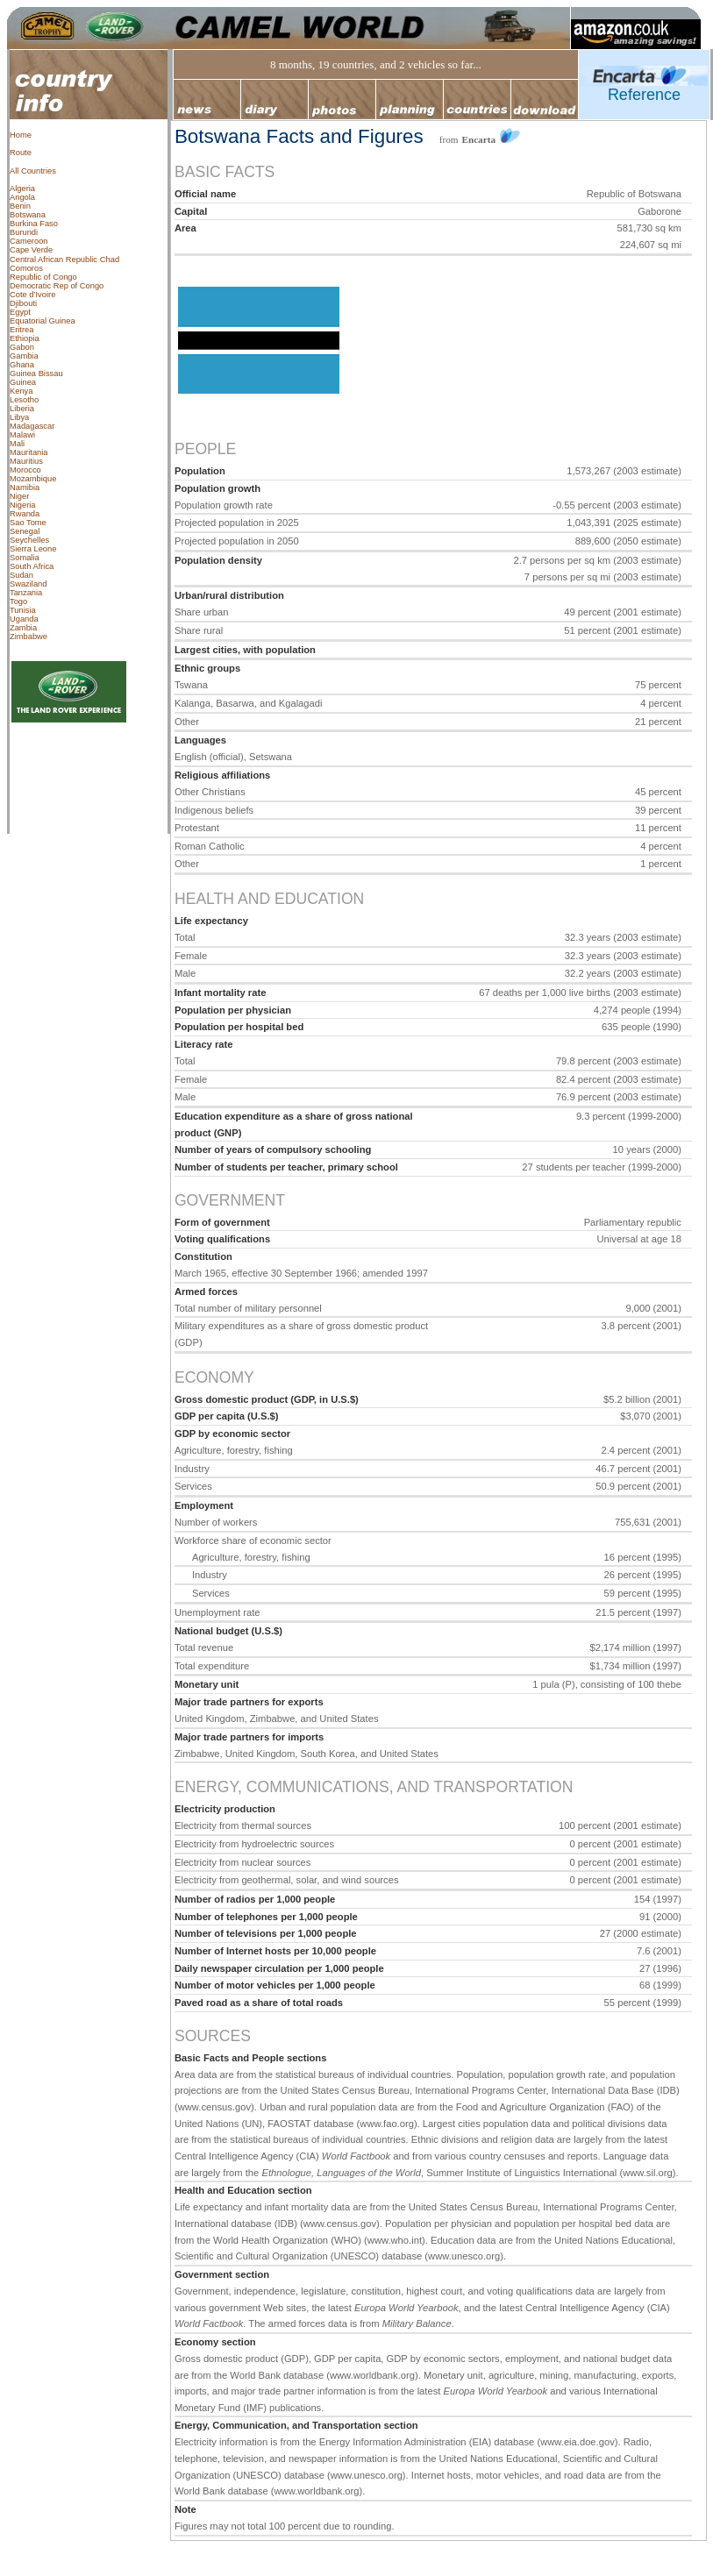 This screenshot has width=713, height=2576. I want to click on Angola, so click(22, 197).